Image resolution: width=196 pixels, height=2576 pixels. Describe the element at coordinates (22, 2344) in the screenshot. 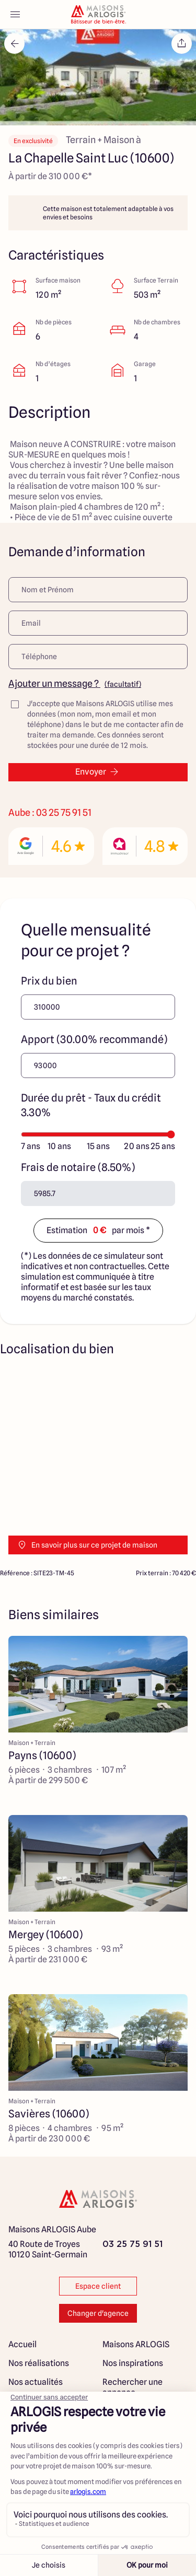

I see `Accueil` at that location.